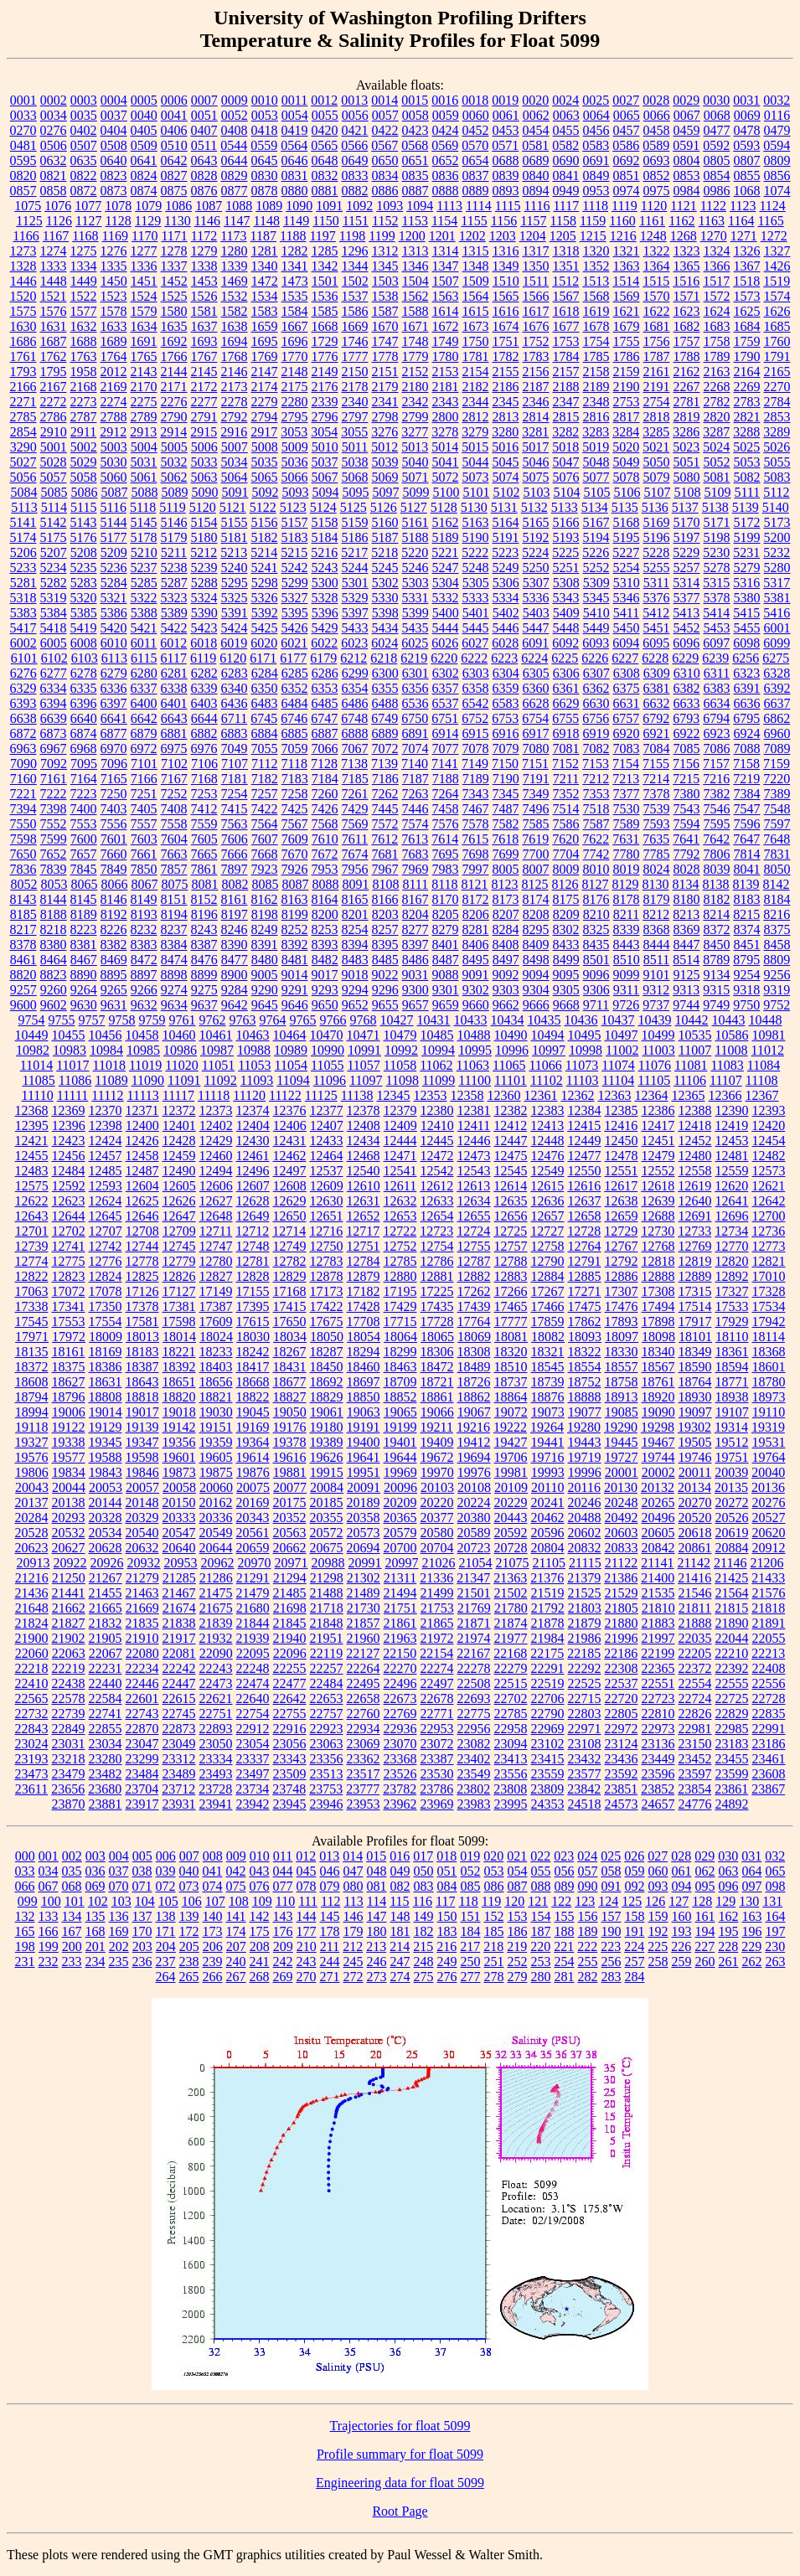 This screenshot has height=2576, width=800. Describe the element at coordinates (475, 959) in the screenshot. I see `8495` at that location.